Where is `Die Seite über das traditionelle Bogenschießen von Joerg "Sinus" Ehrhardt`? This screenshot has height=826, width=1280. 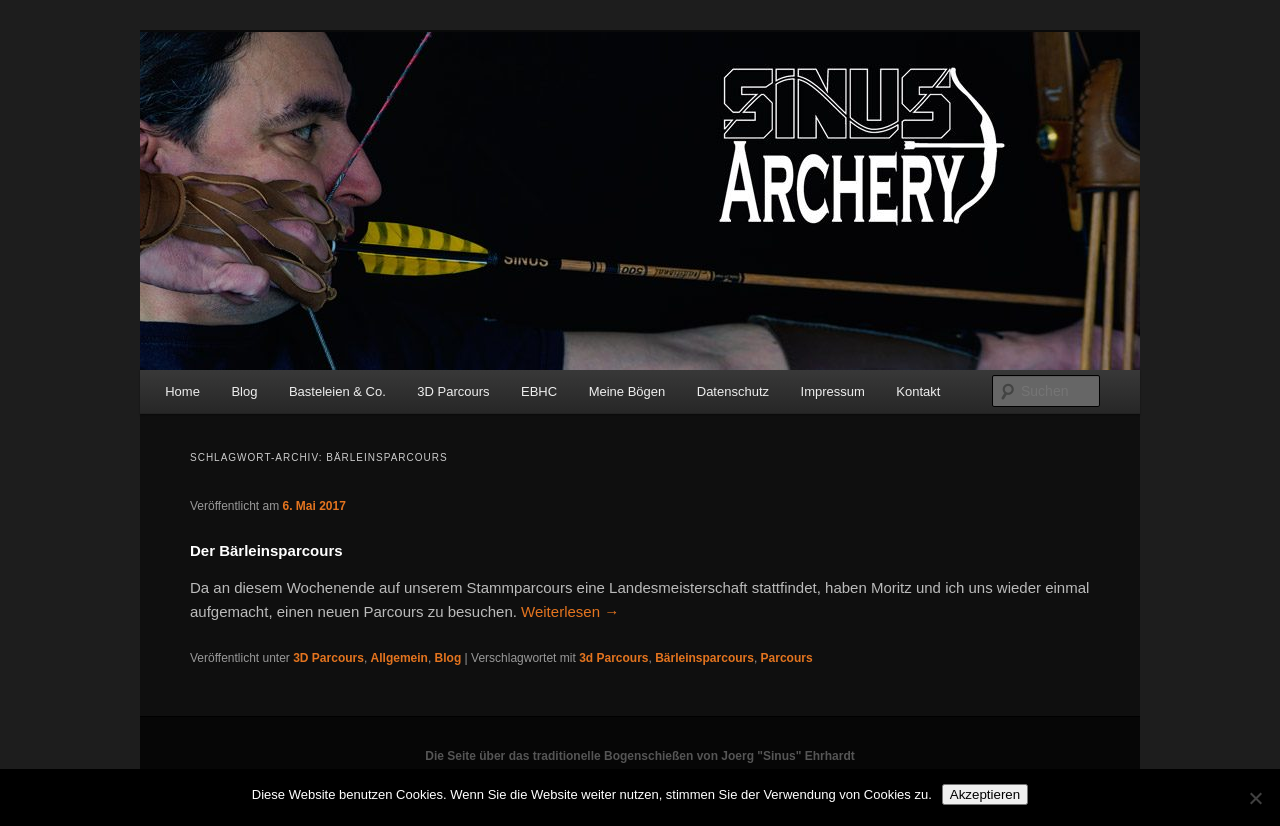
Die Seite über das traditionelle Bogenschießen von Joerg "Sinus" Ehrhardt is located at coordinates (639, 756).